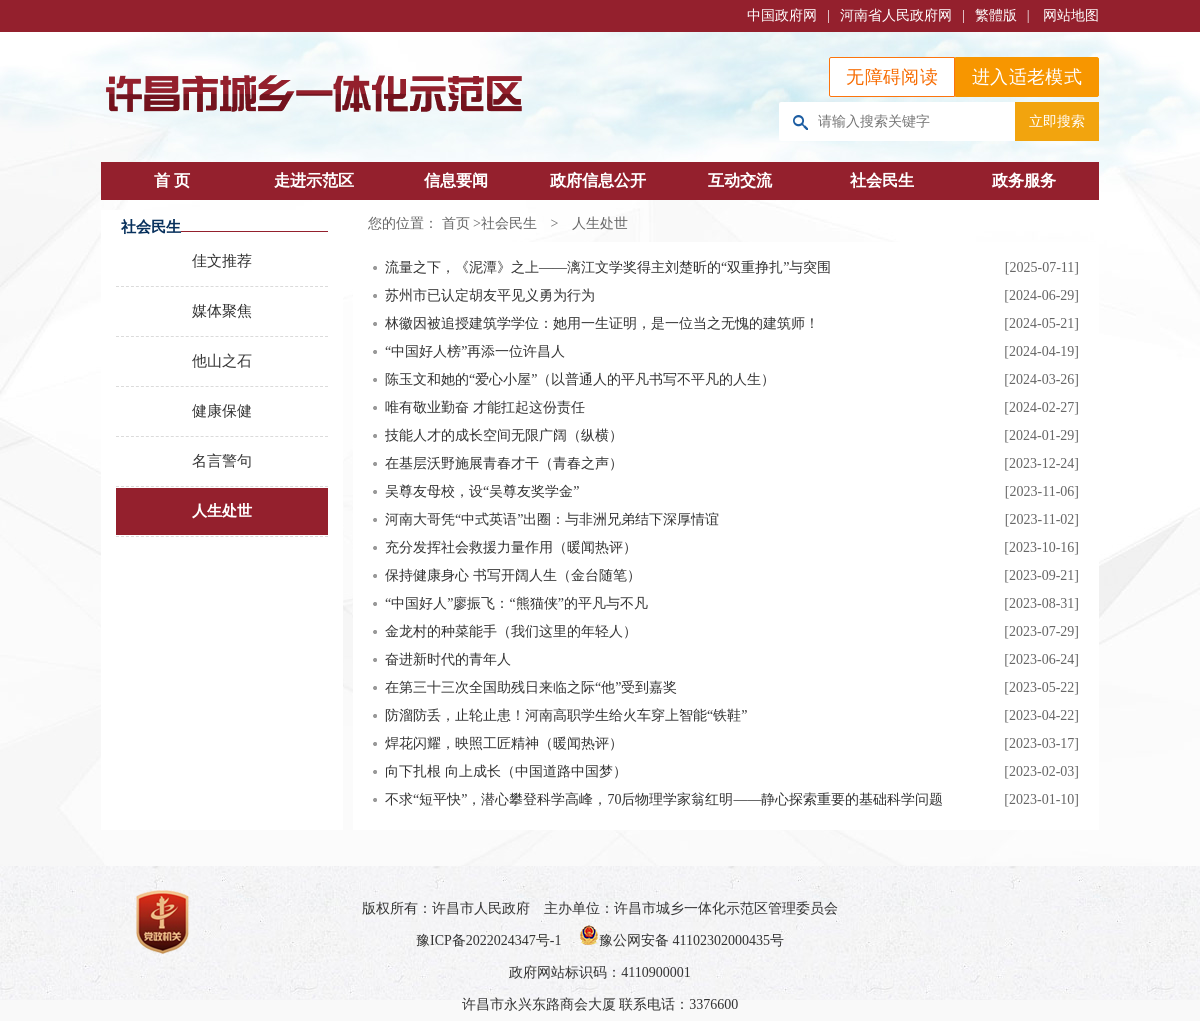 This screenshot has height=1021, width=1200. I want to click on 金龙村的种菜能手（我们这里的年轻人）, so click(511, 631).